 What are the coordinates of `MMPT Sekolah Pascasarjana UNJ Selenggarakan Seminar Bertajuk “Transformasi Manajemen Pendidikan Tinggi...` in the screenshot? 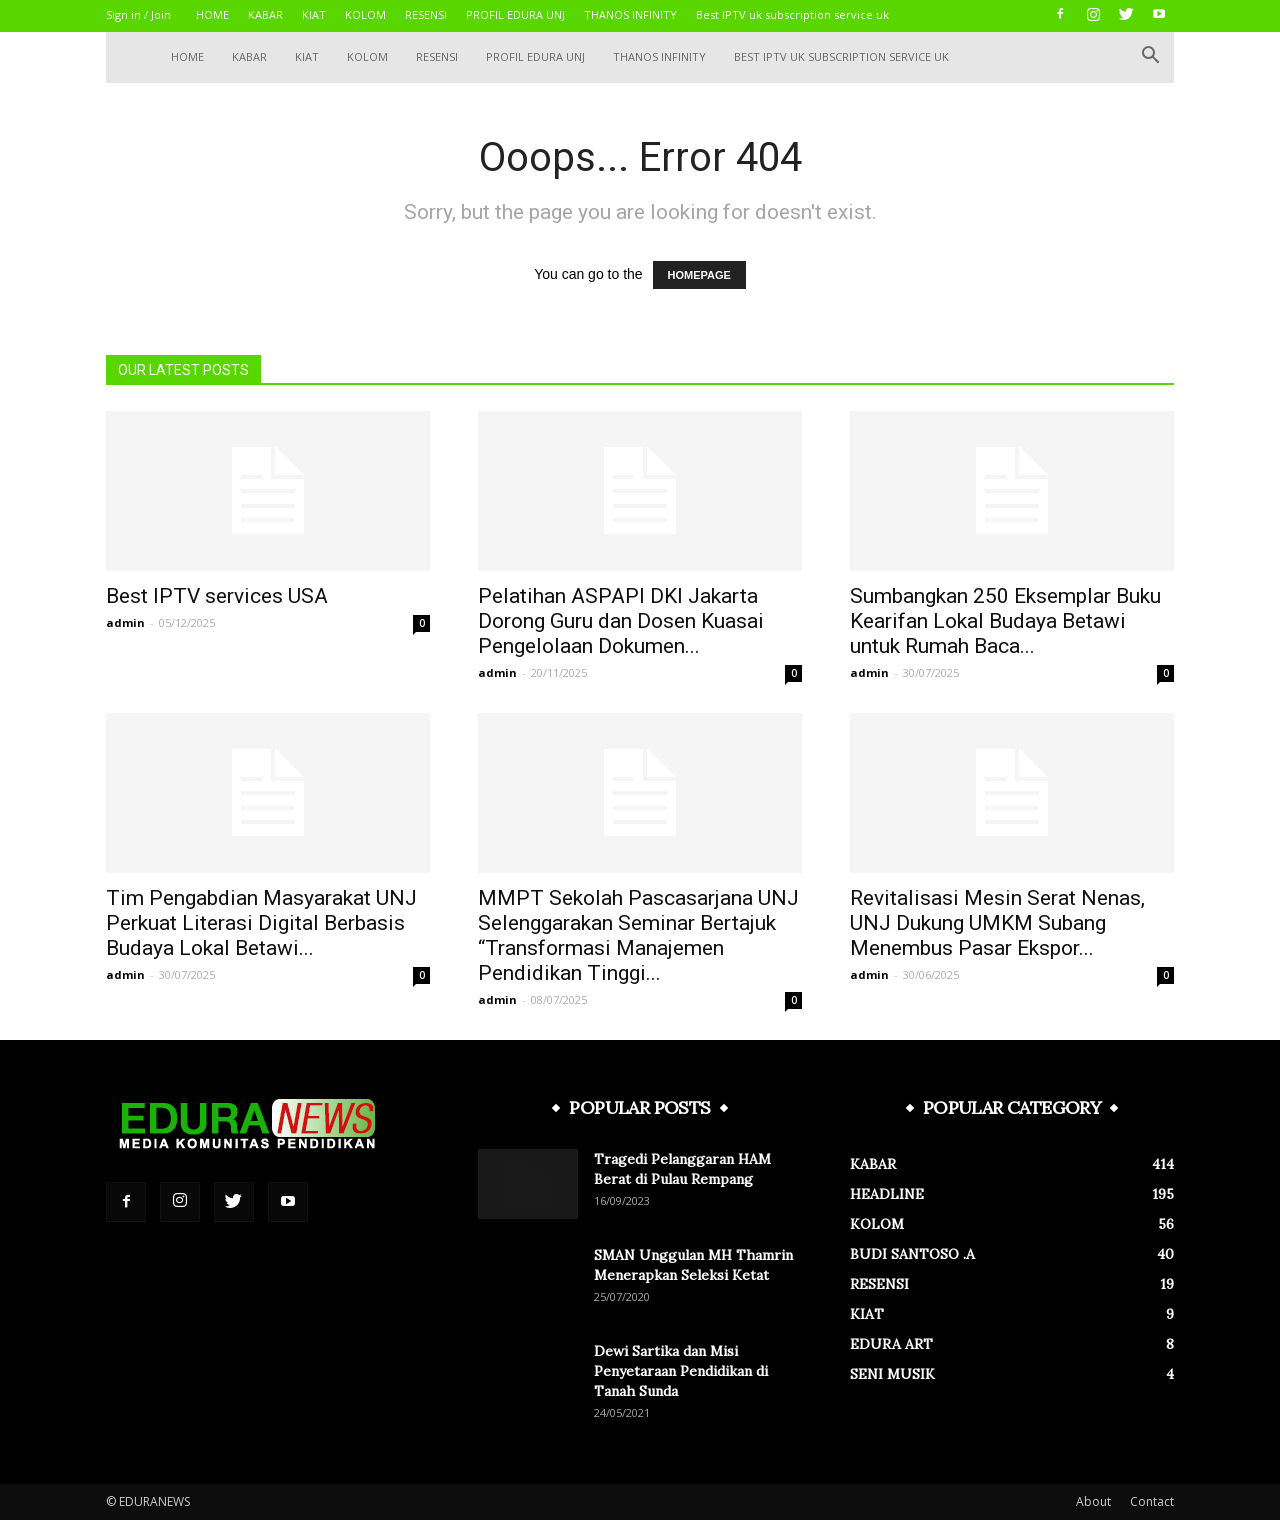 It's located at (638, 935).